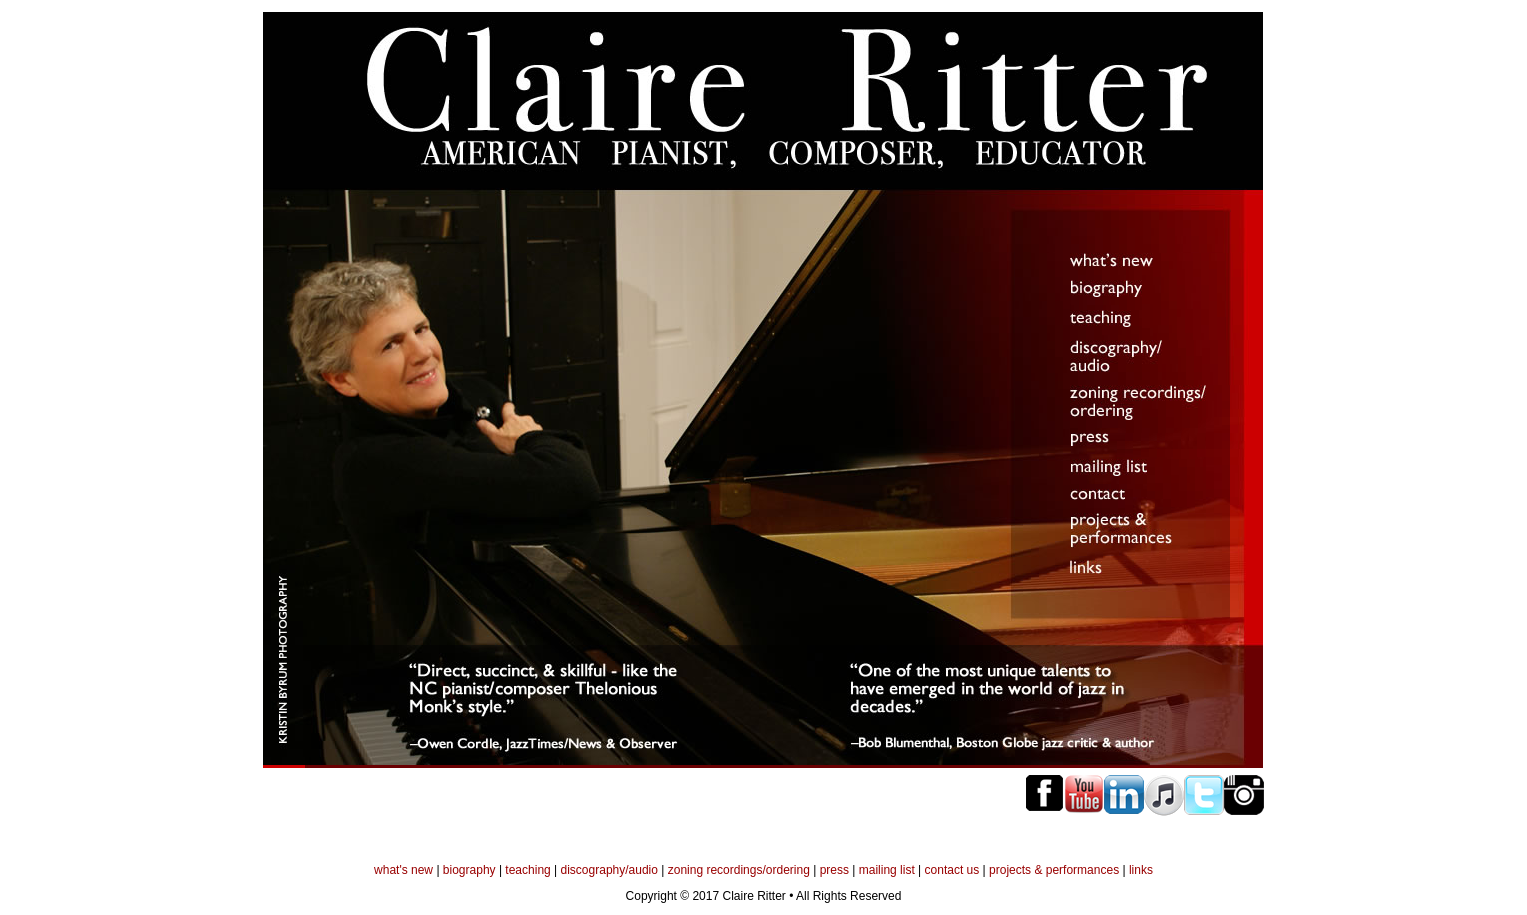  What do you see at coordinates (1054, 870) in the screenshot?
I see `projects & performances` at bounding box center [1054, 870].